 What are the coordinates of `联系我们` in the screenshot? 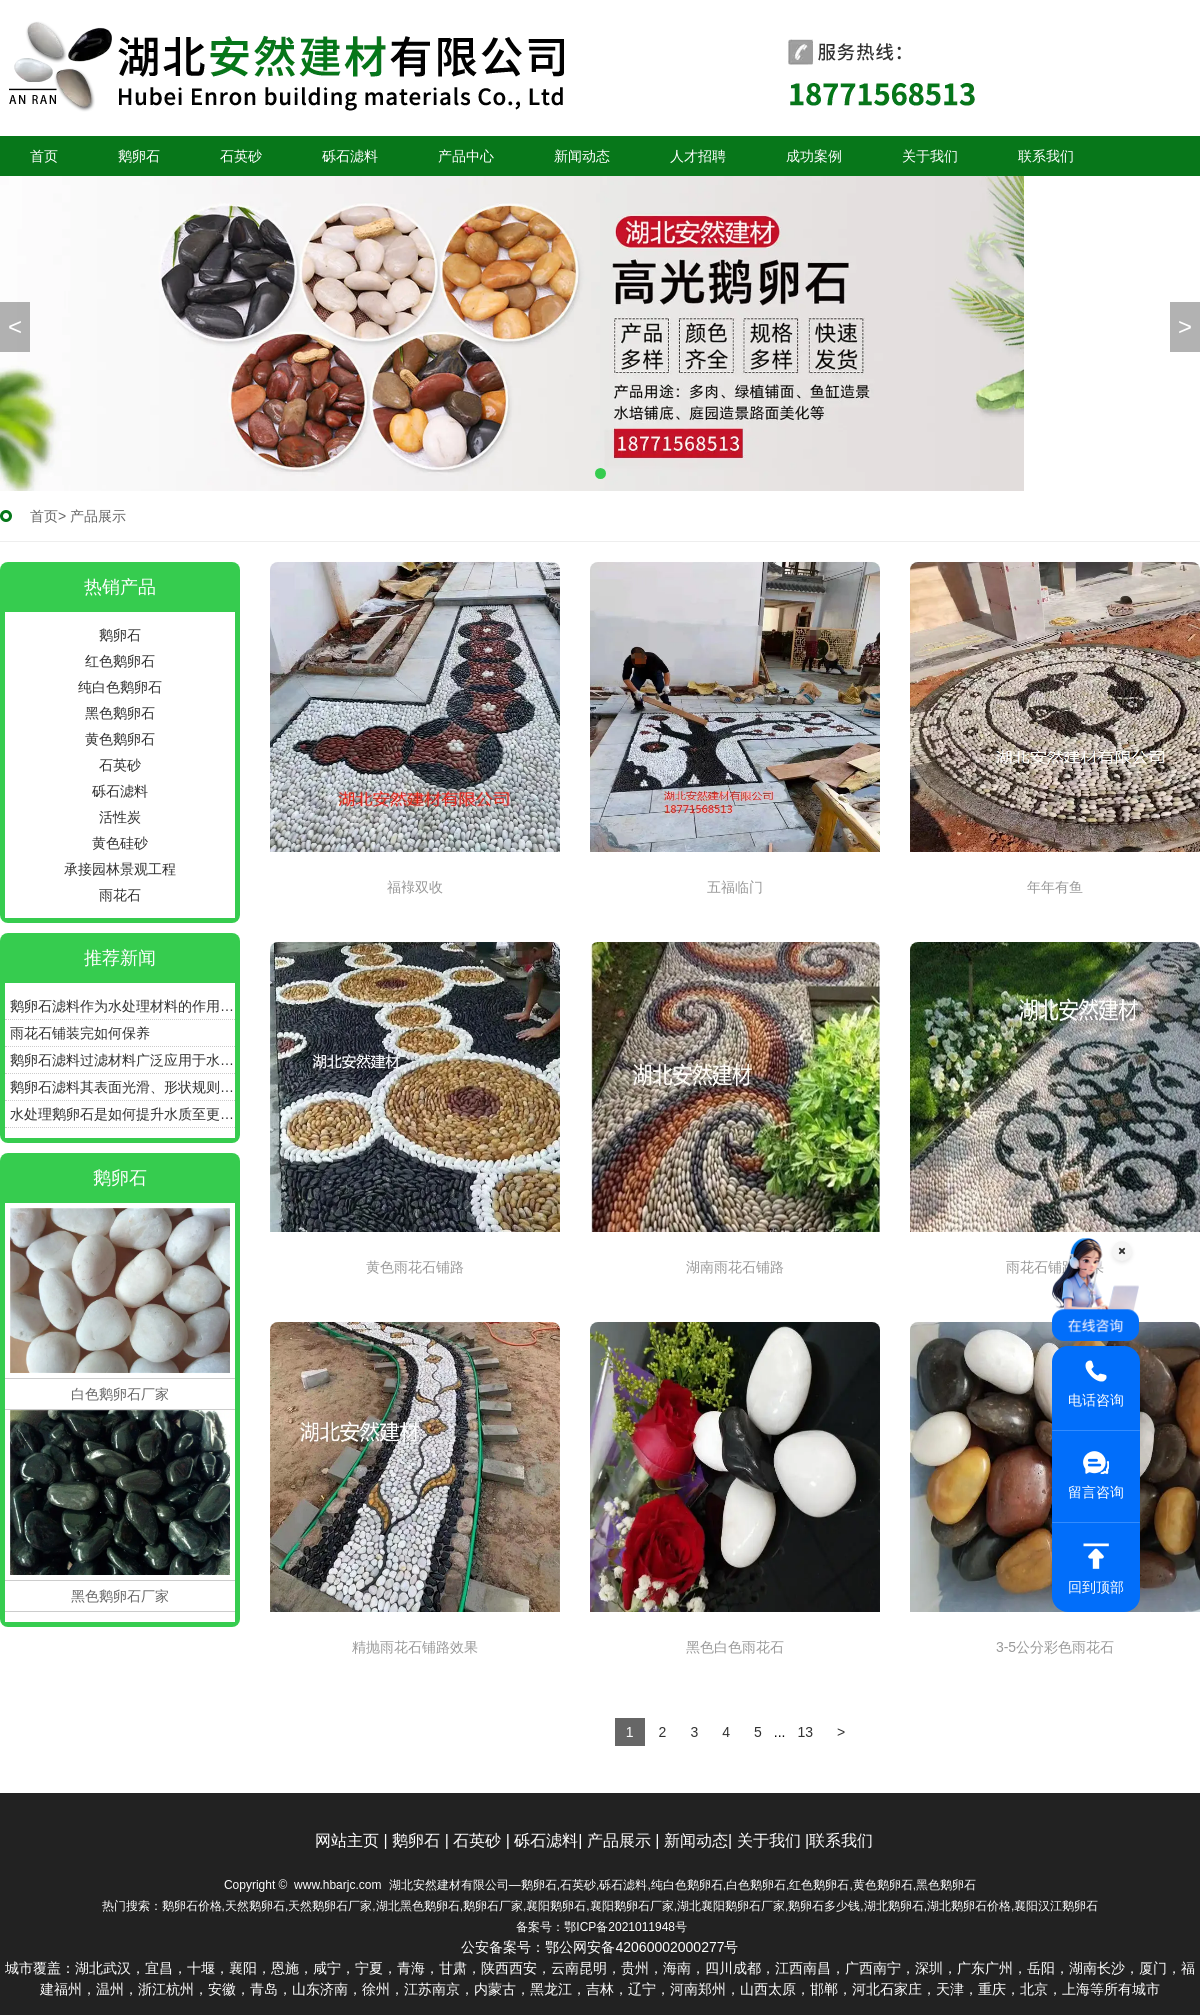 It's located at (1046, 156).